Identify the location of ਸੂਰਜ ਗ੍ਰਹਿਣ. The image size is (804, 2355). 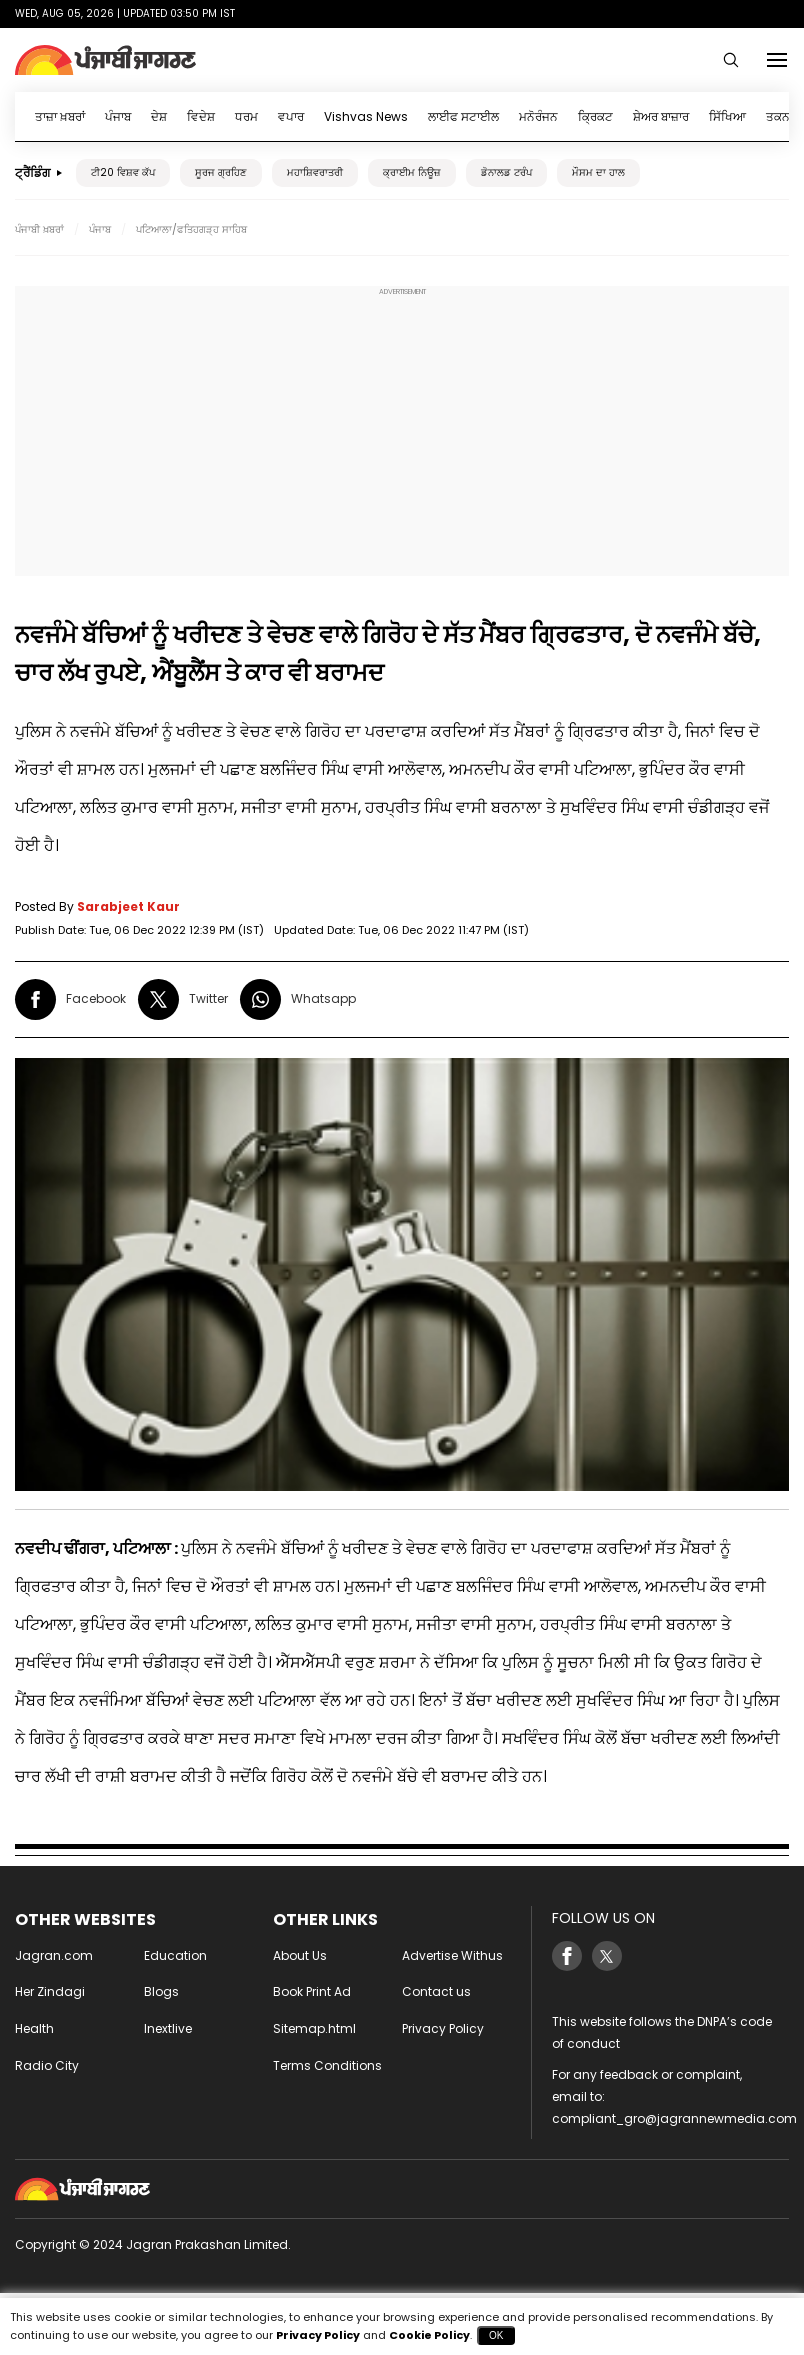
(221, 172).